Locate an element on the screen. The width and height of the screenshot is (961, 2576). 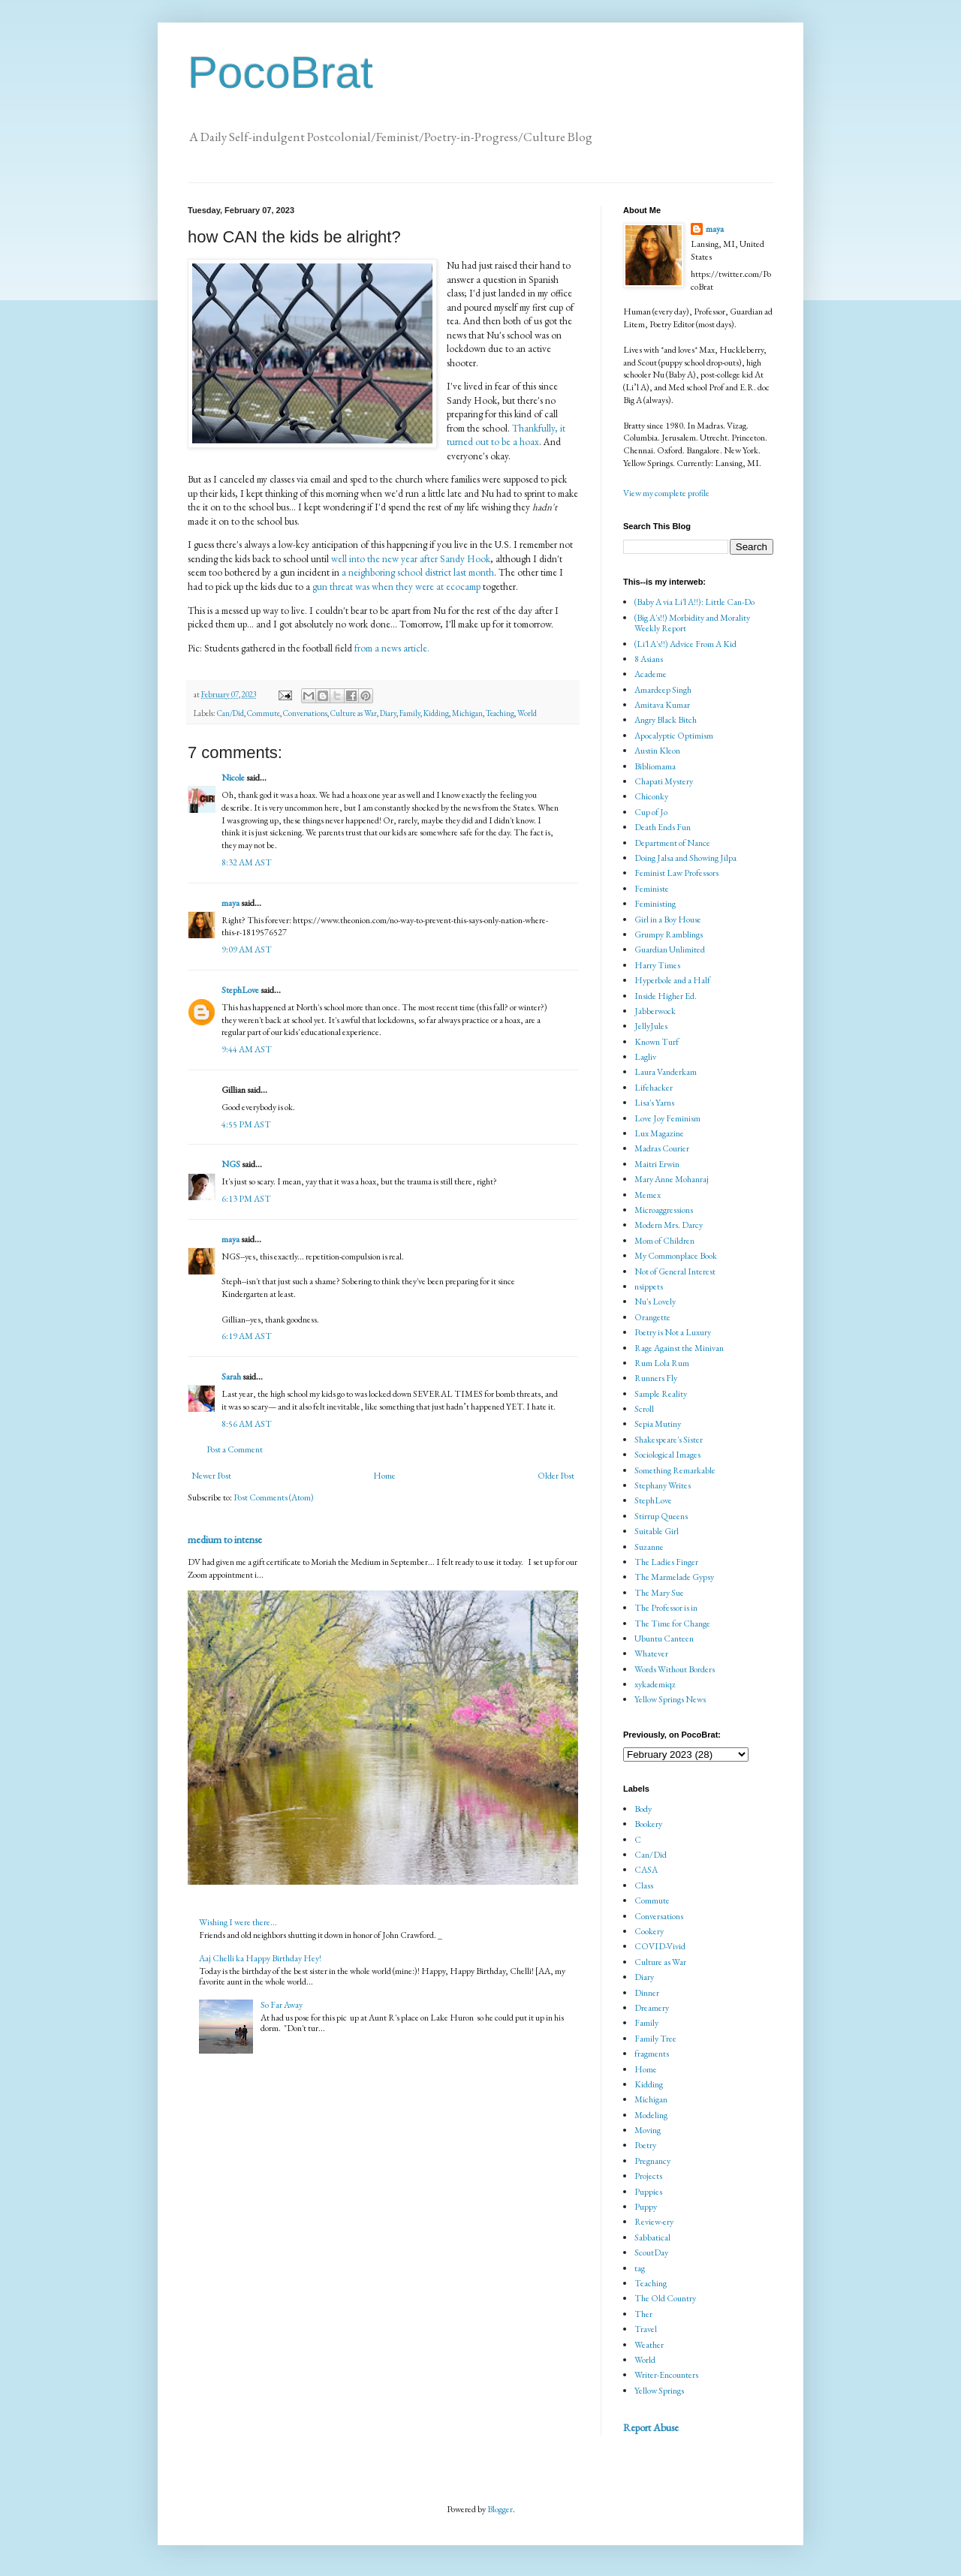
maya is located at coordinates (231, 903).